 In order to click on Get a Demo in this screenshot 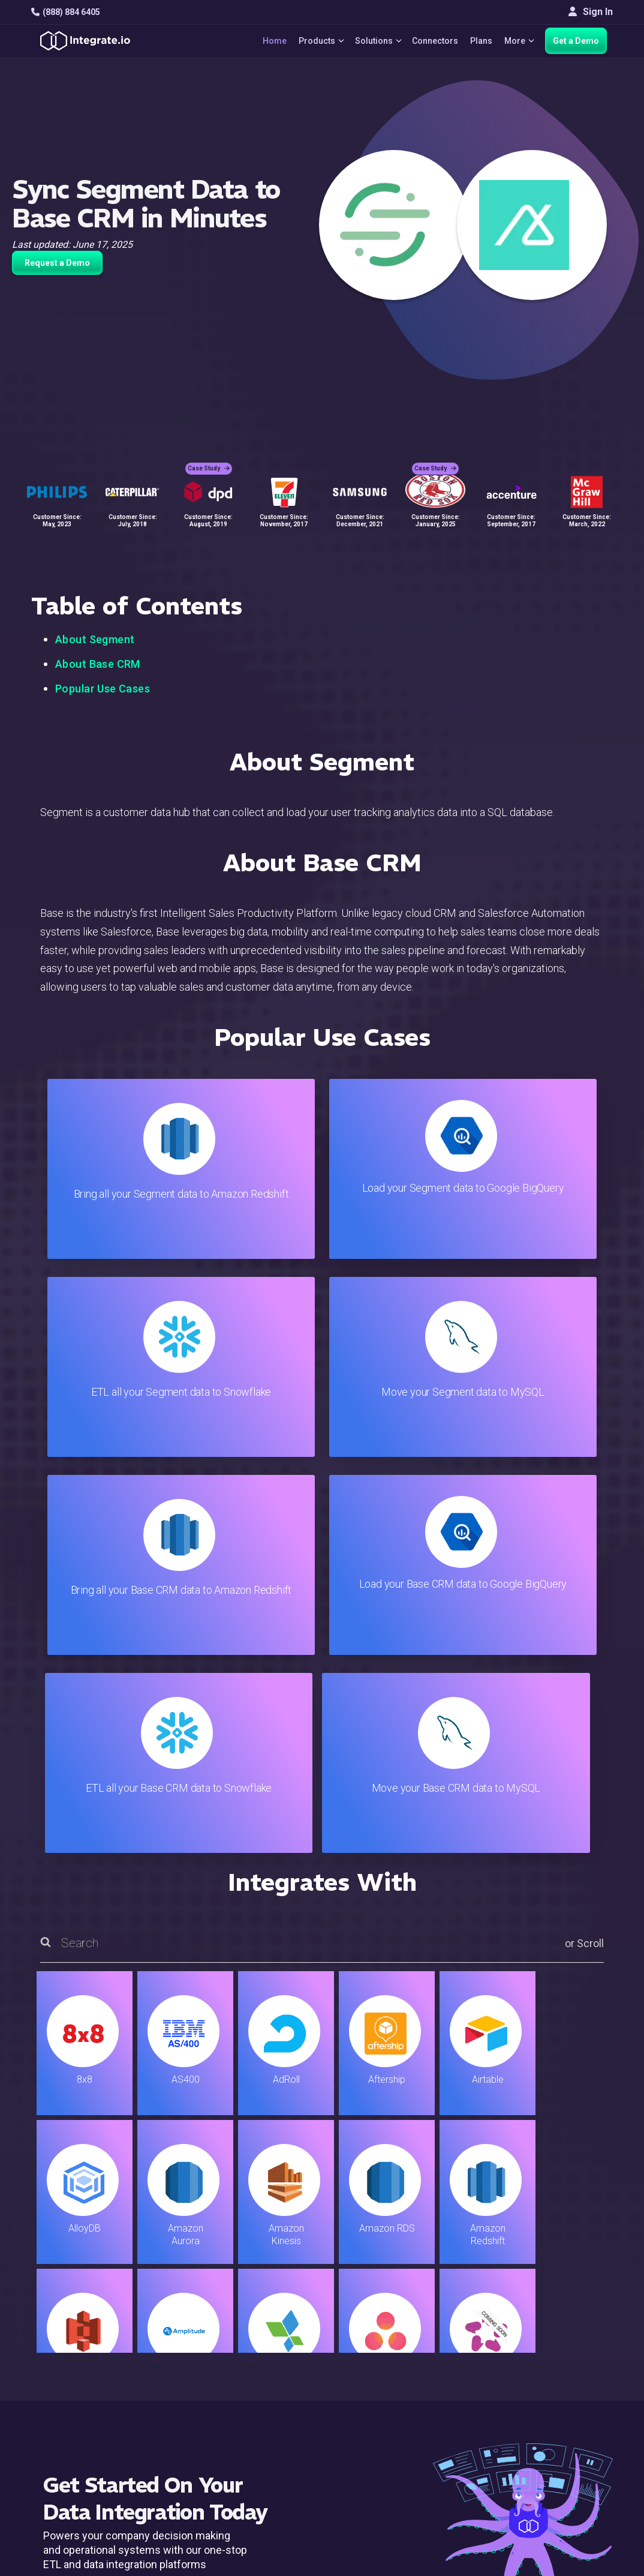, I will do `click(576, 41)`.